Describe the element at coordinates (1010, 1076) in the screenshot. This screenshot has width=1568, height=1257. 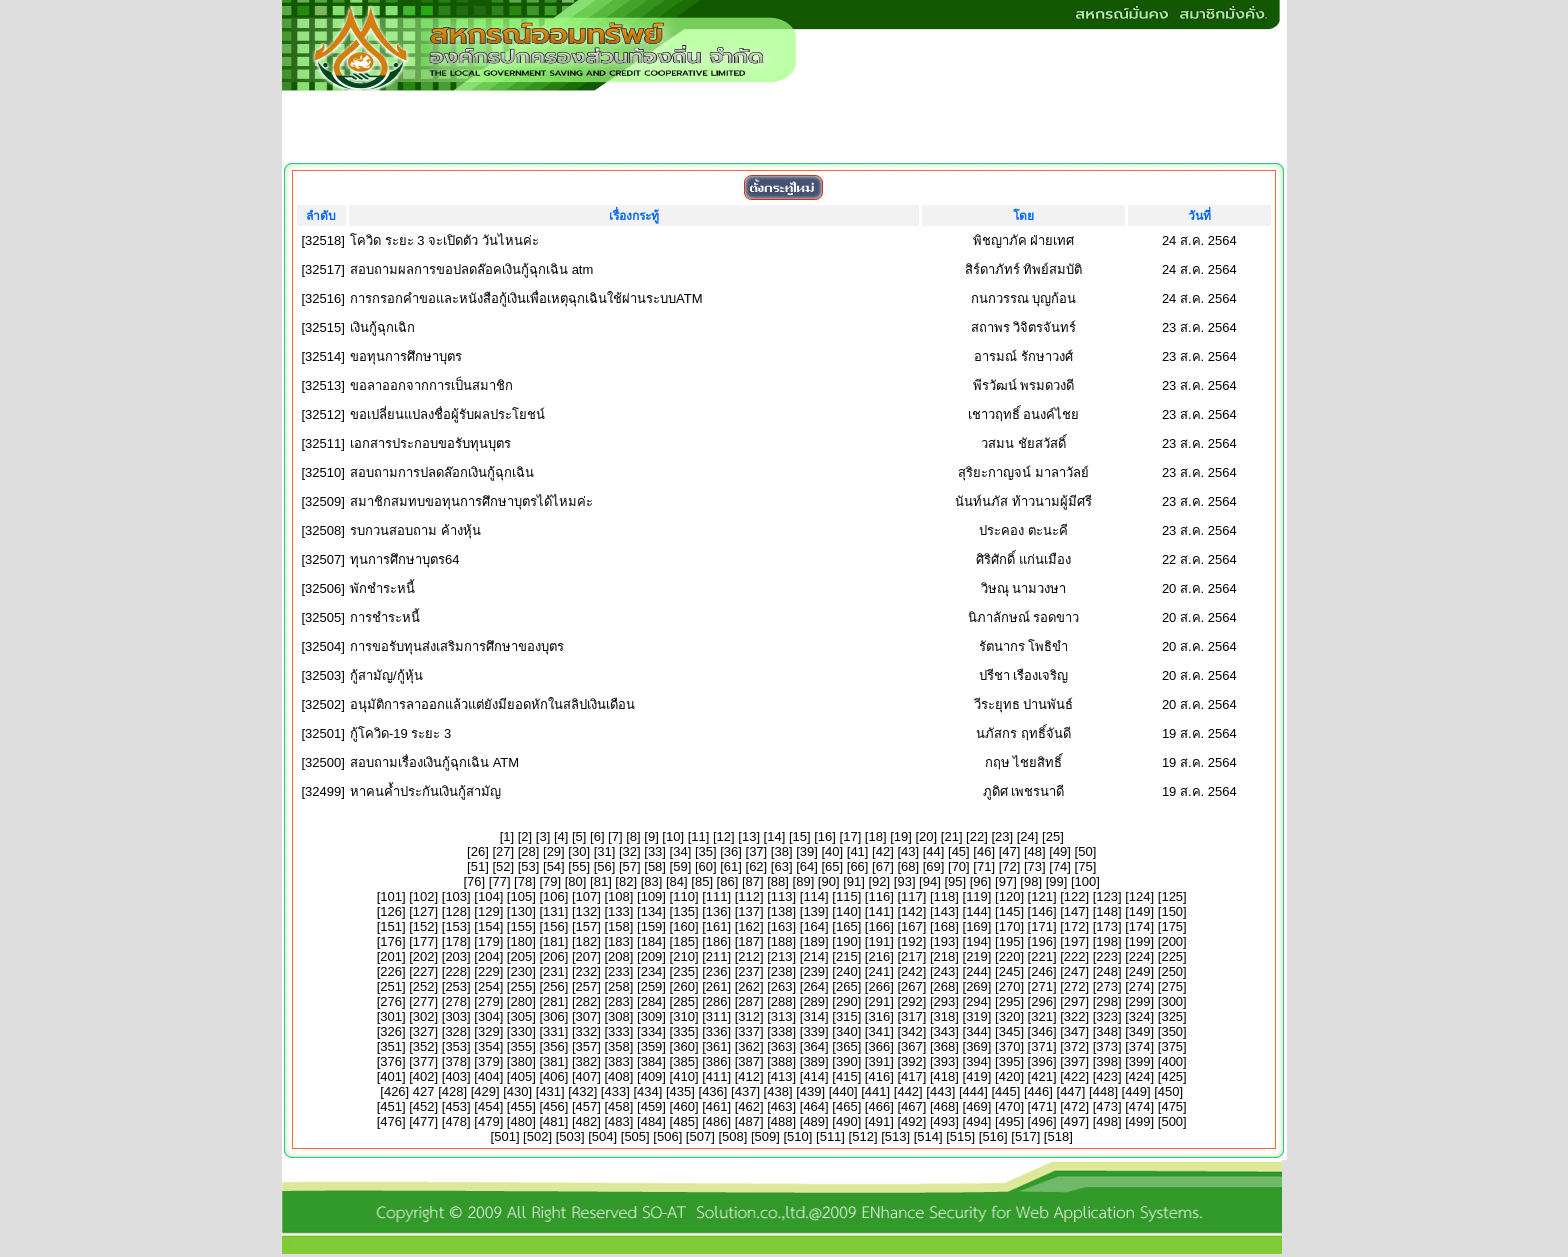
I see `420` at that location.